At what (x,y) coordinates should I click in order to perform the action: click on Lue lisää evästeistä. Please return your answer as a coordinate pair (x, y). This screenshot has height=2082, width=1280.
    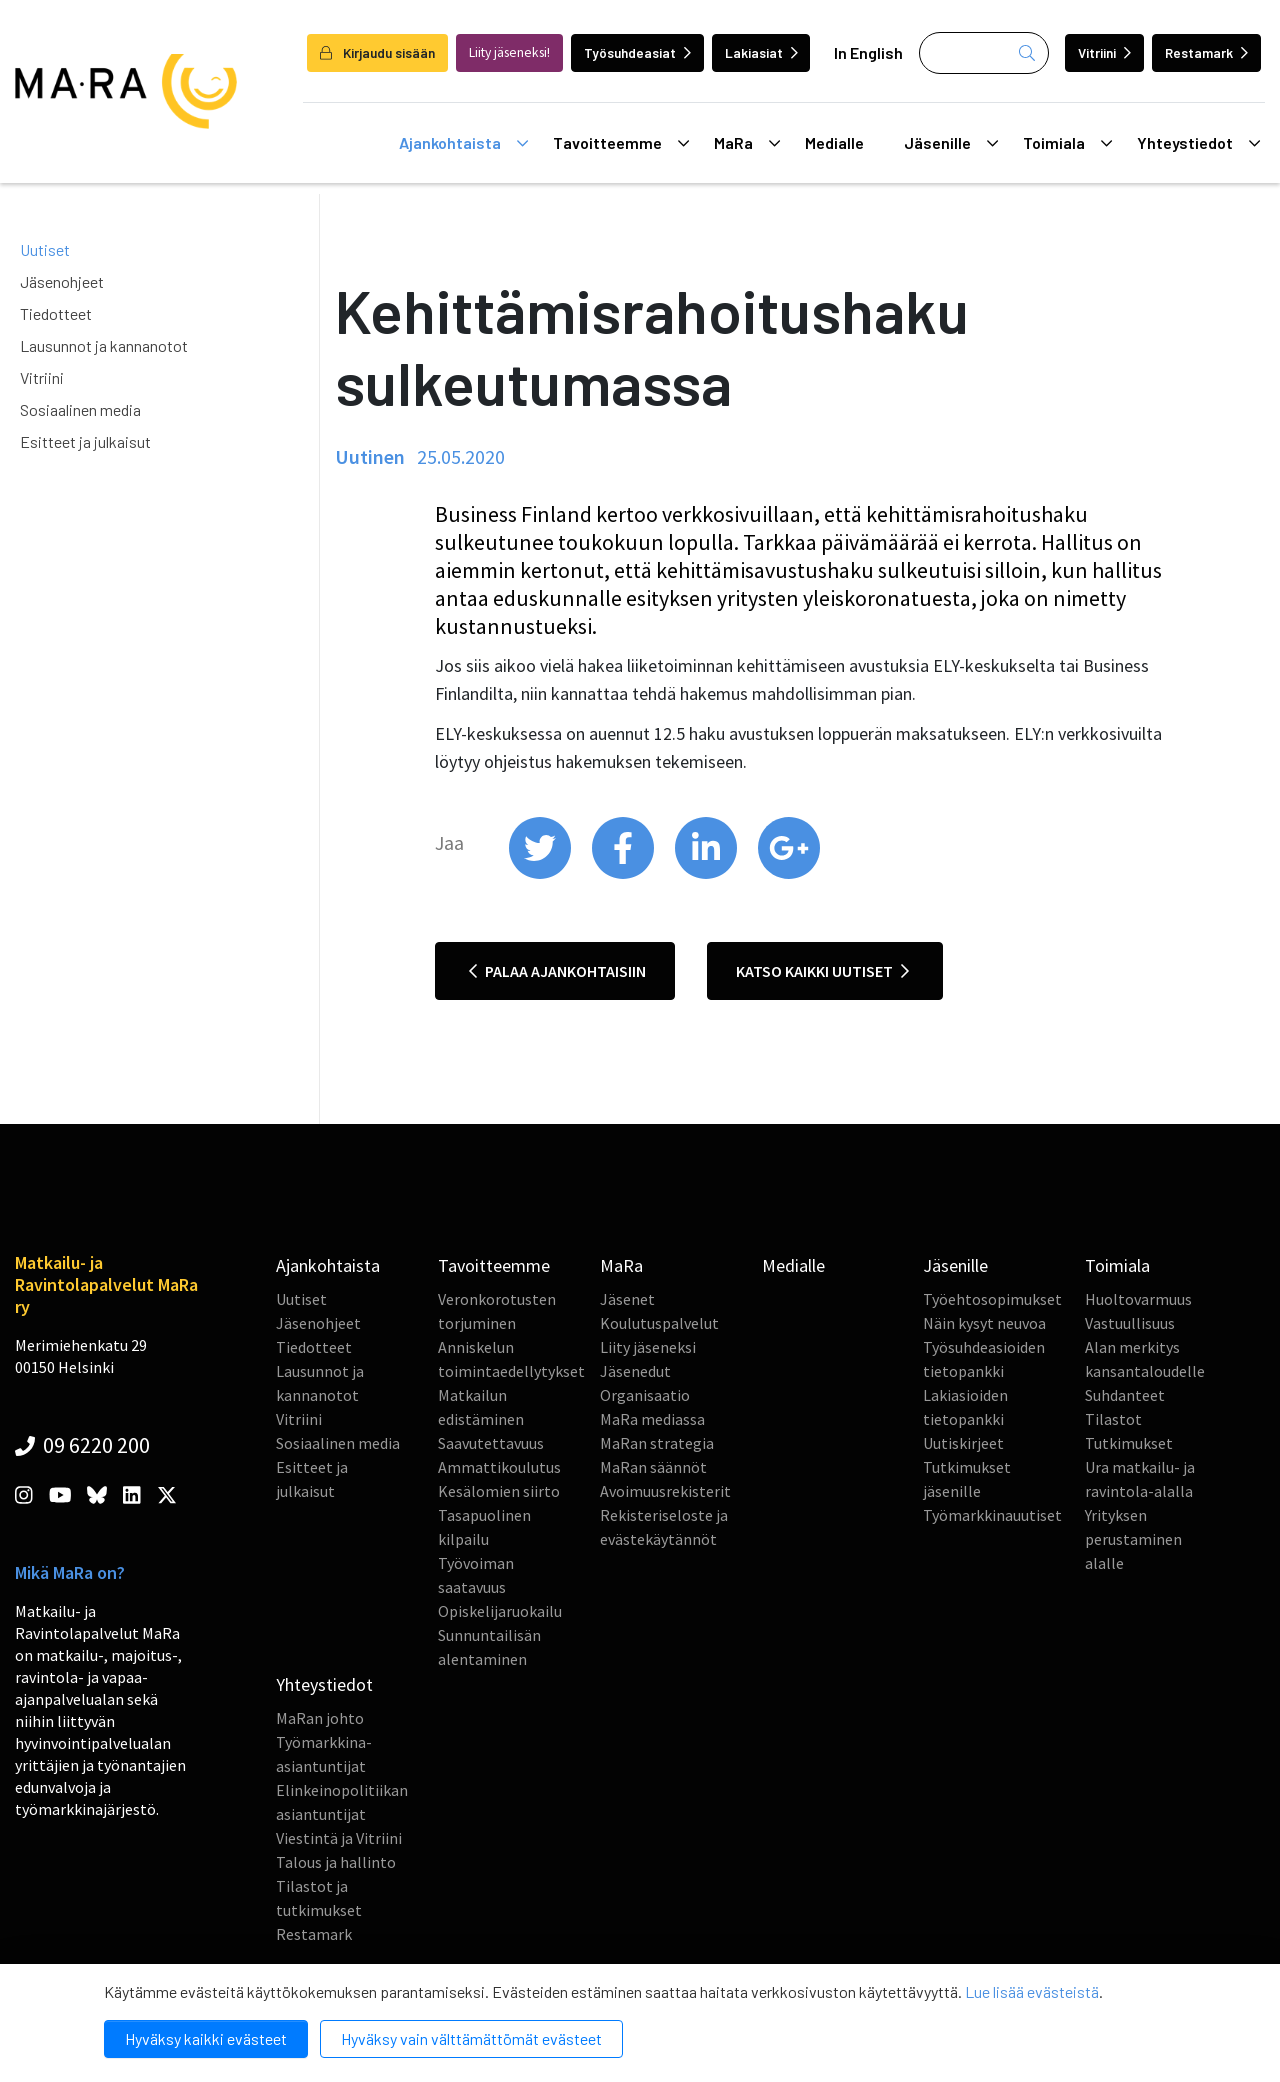
    Looking at the image, I should click on (1032, 1991).